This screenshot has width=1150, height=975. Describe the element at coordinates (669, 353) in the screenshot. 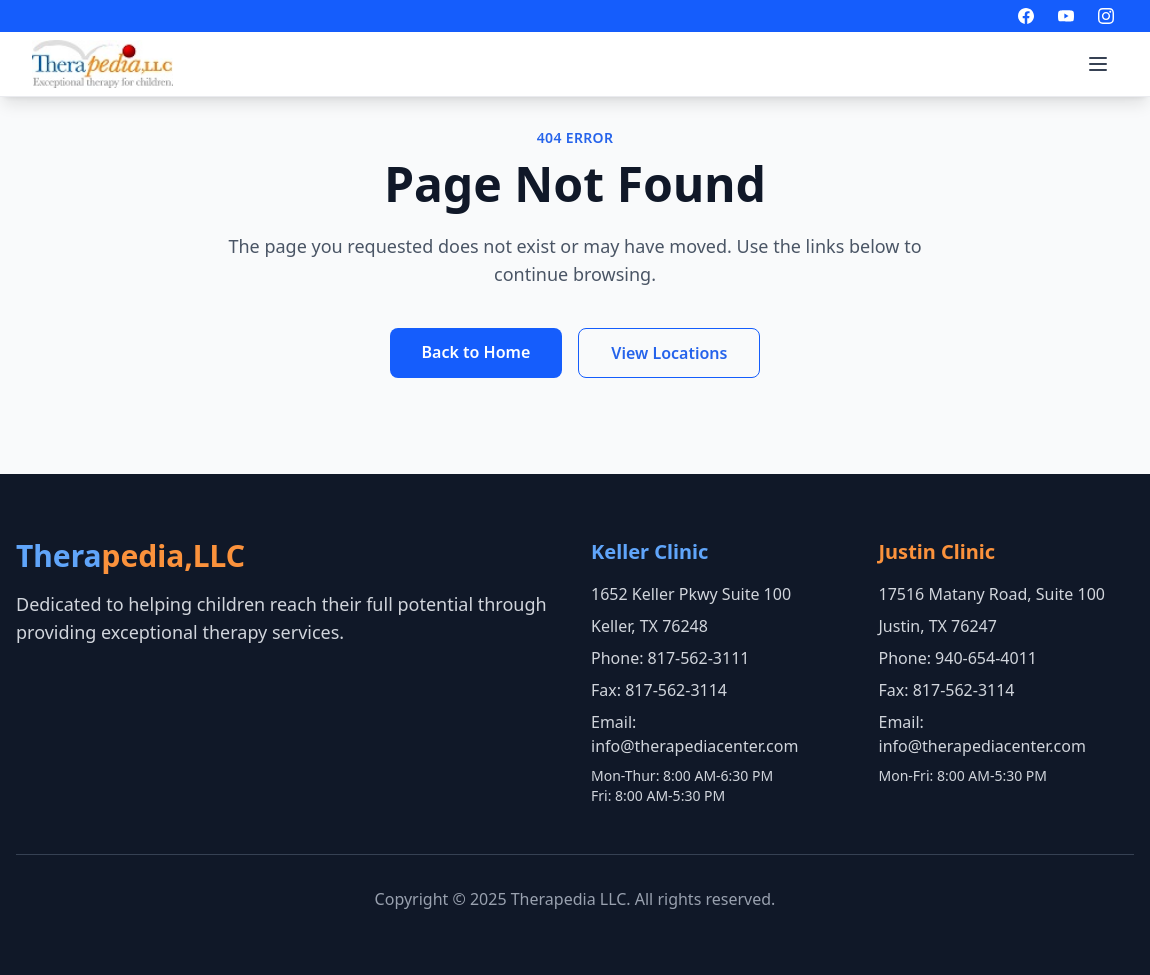

I see `View Locations` at that location.